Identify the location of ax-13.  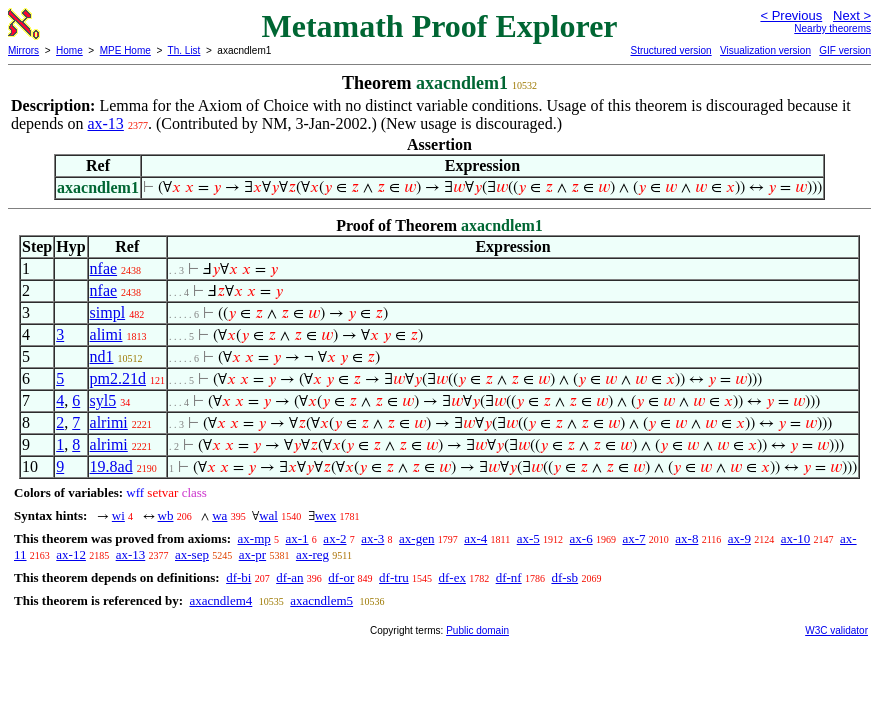
(105, 123).